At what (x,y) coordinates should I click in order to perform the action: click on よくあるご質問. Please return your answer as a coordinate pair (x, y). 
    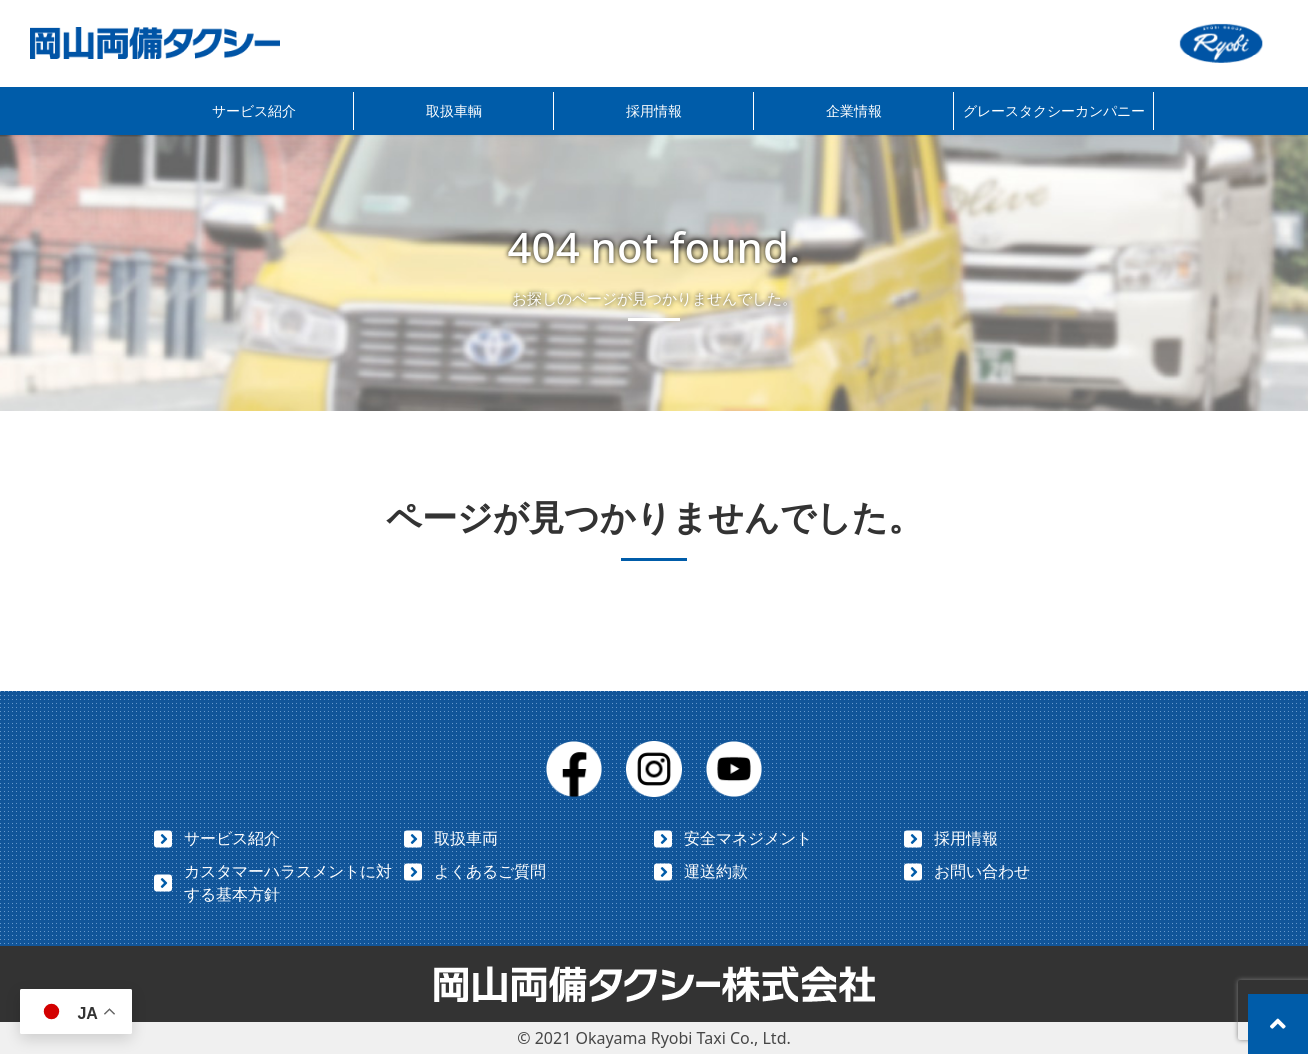
    Looking at the image, I should click on (490, 871).